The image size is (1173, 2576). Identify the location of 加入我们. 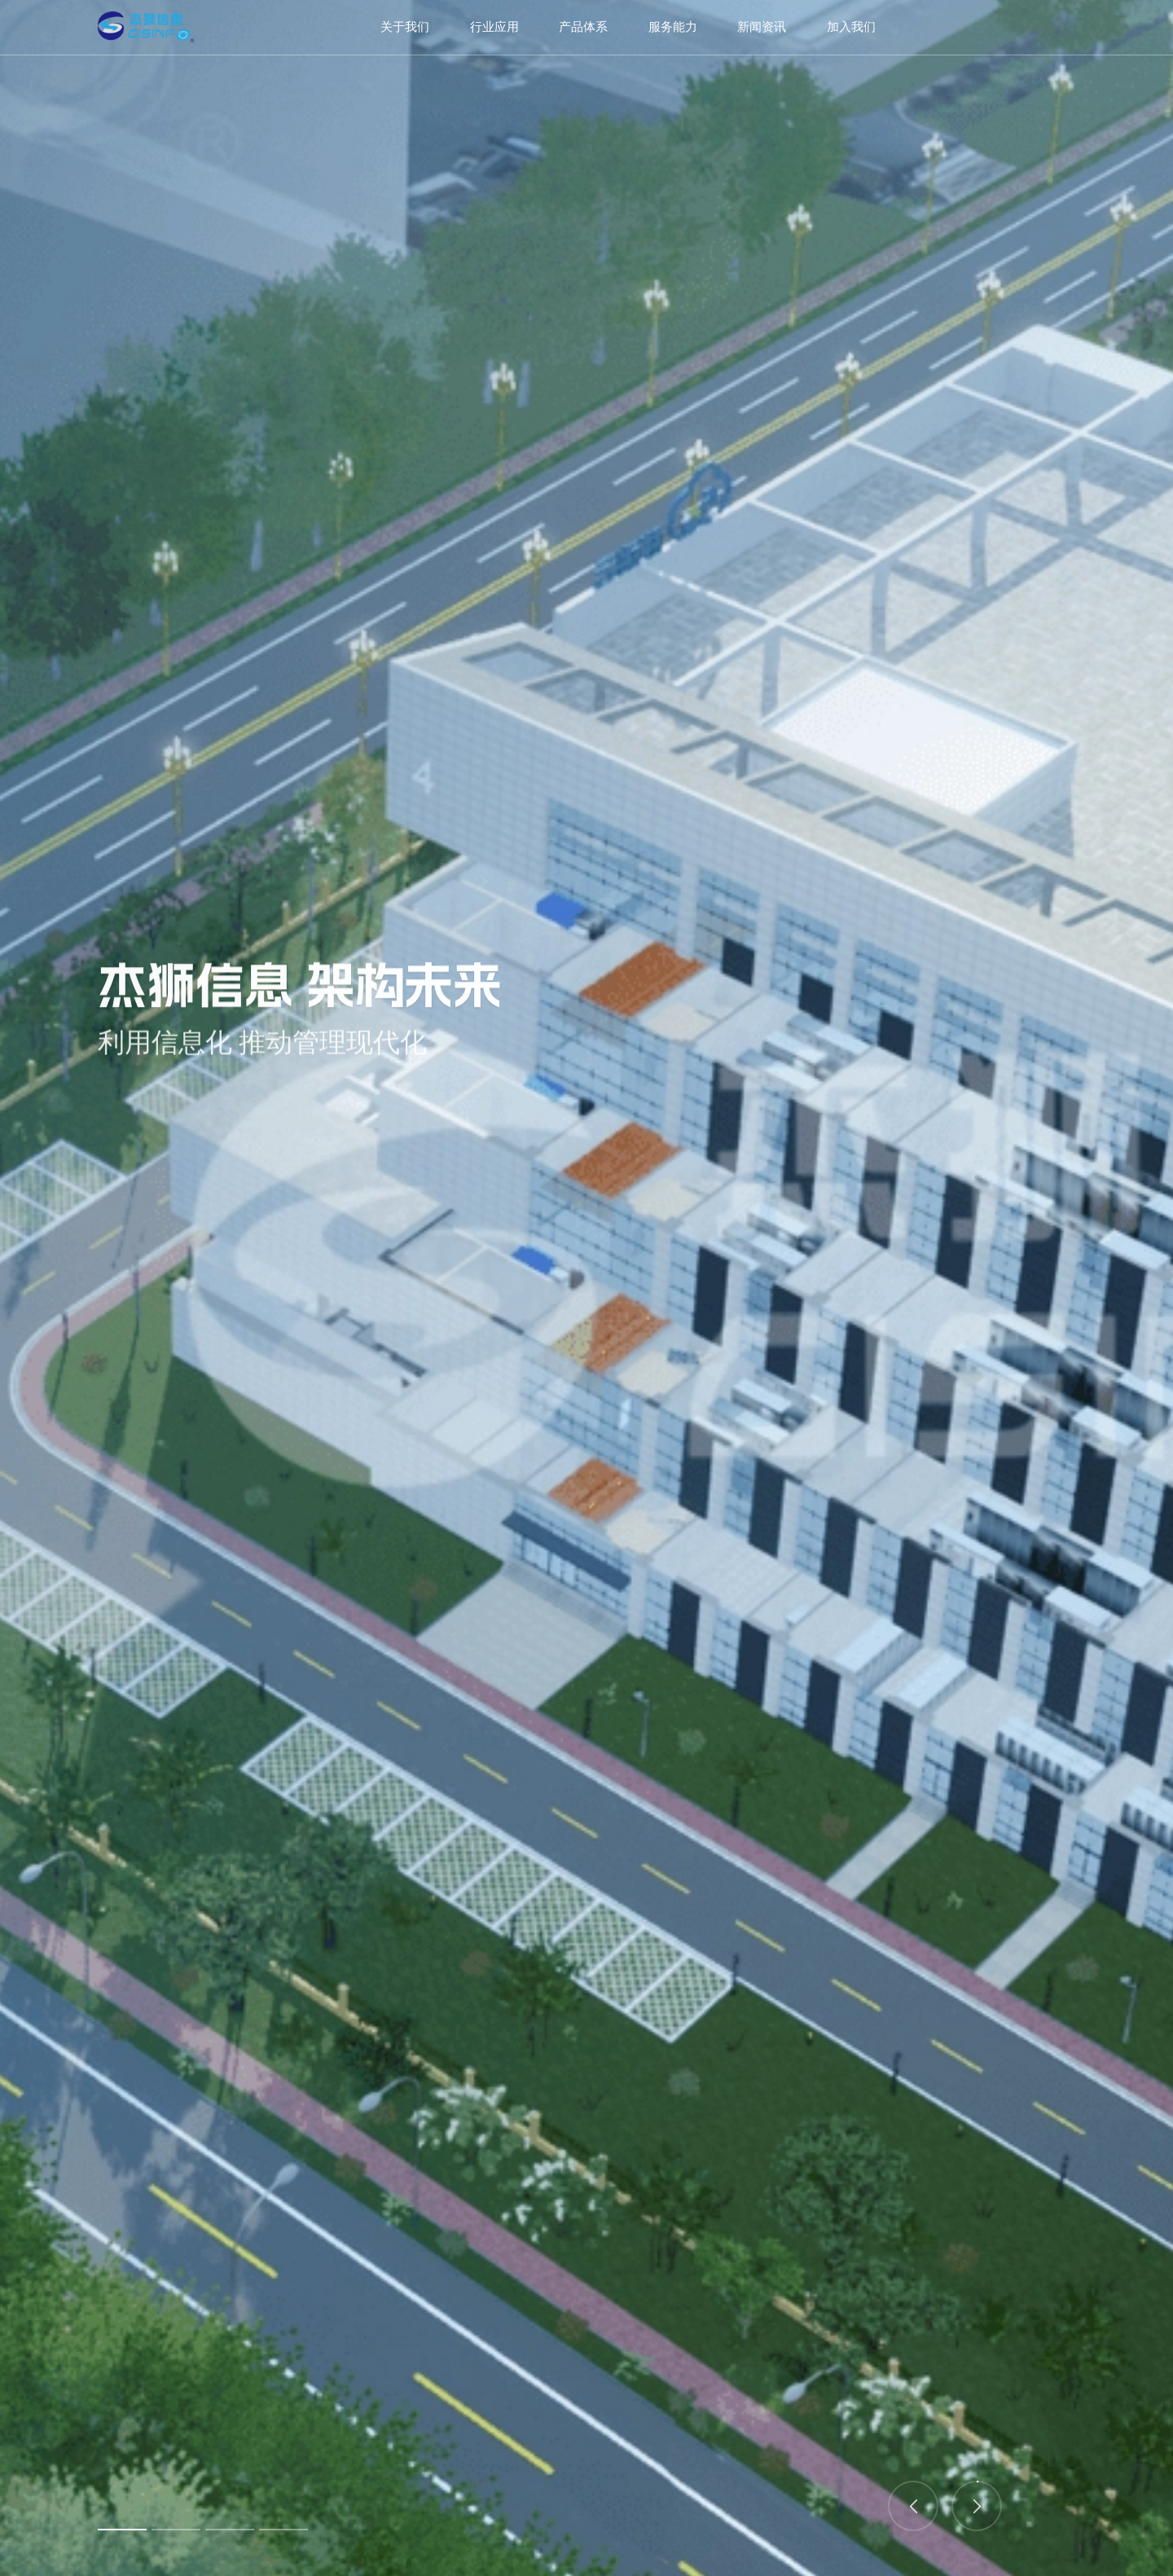
(851, 26).